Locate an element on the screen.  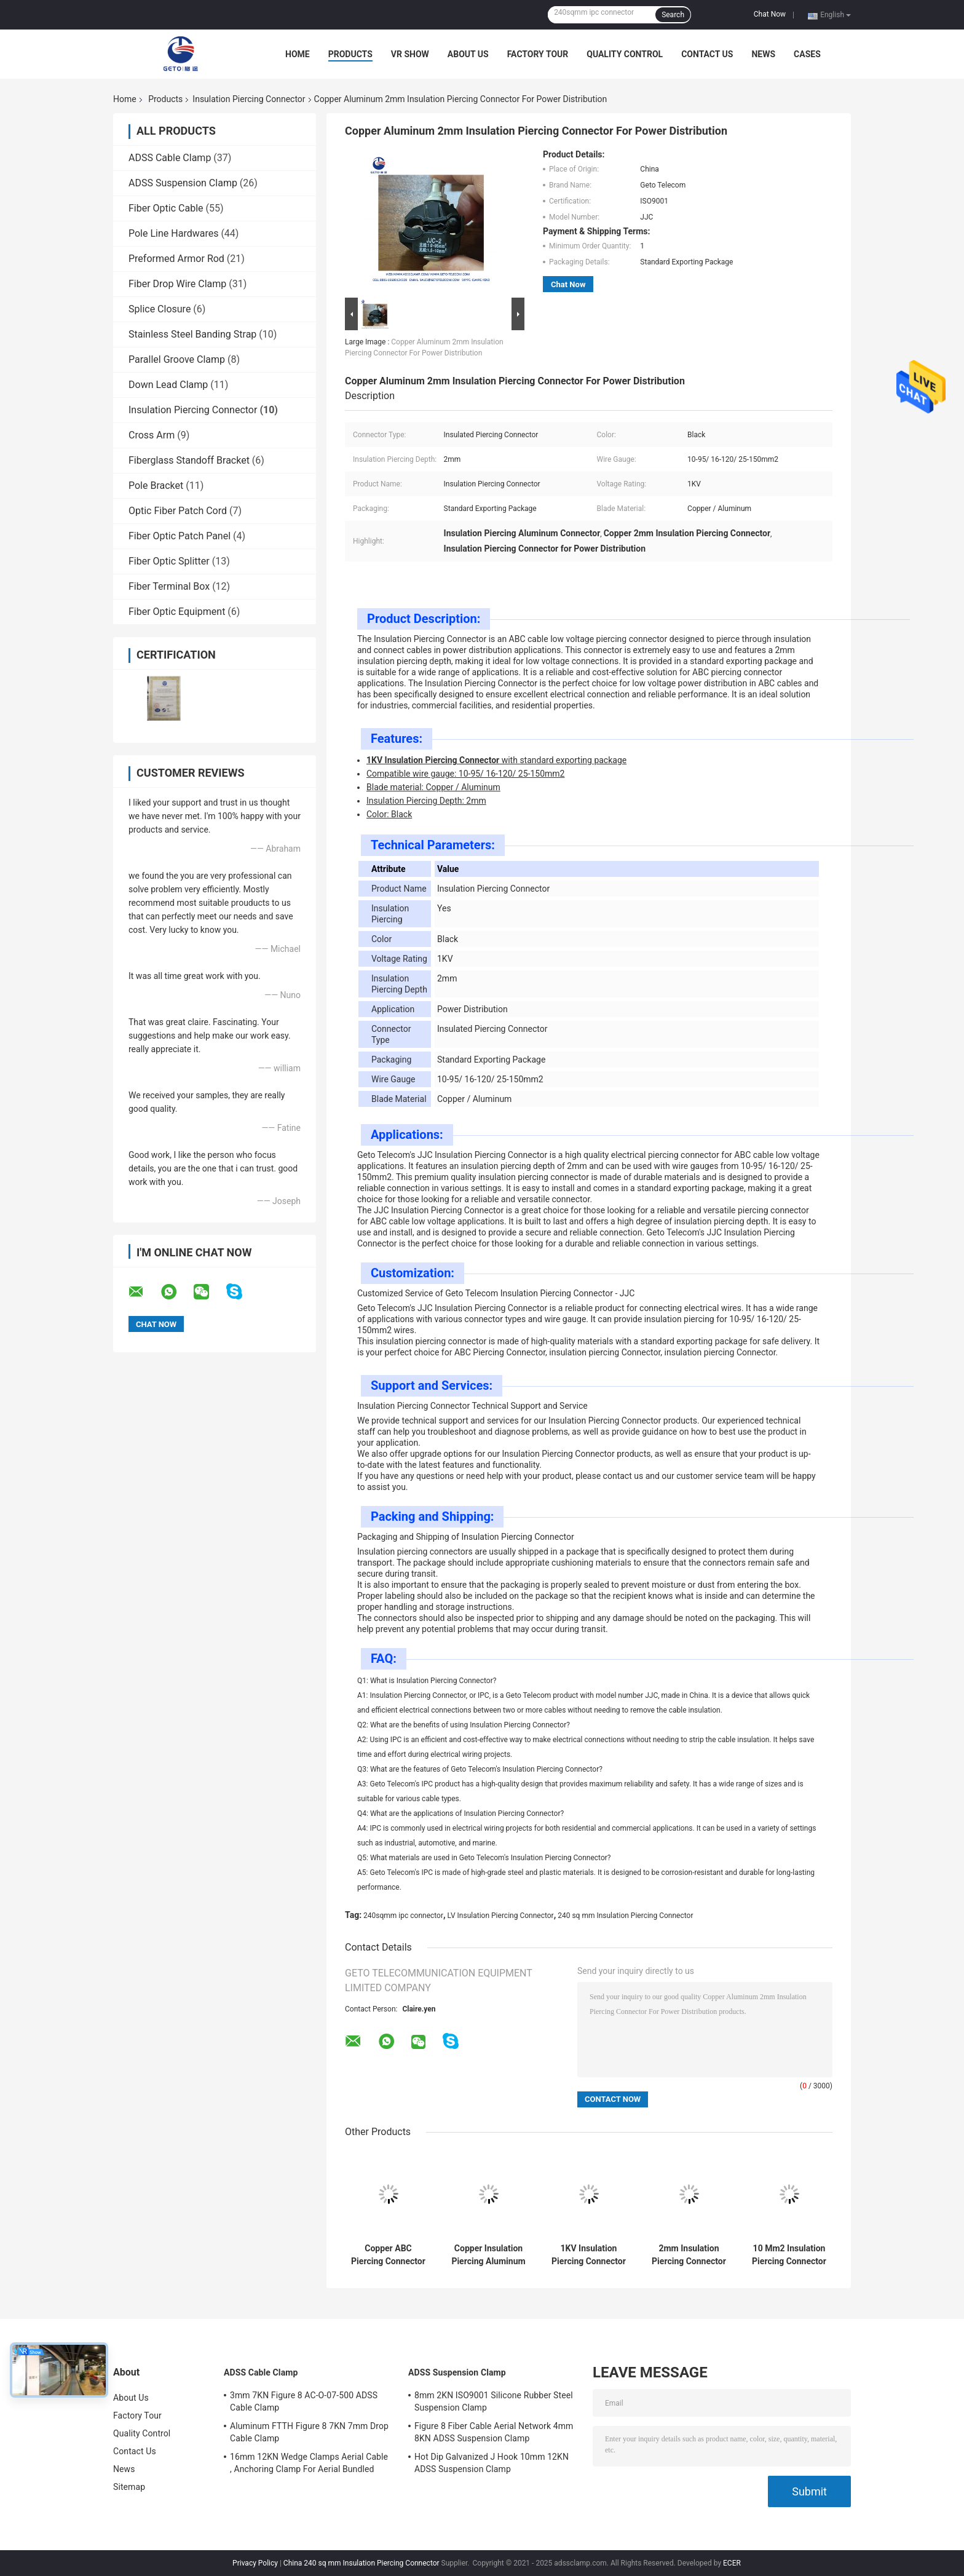
Parallel Groove Clamp is located at coordinates (176, 359).